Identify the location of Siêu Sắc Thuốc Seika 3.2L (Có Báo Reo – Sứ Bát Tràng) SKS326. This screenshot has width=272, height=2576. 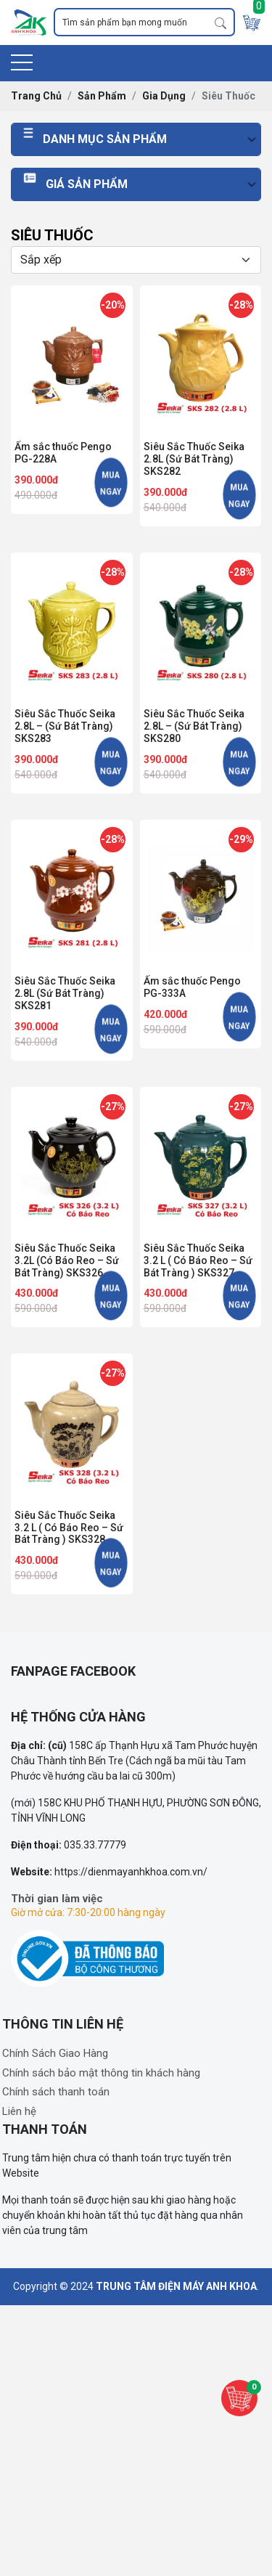
(67, 1260).